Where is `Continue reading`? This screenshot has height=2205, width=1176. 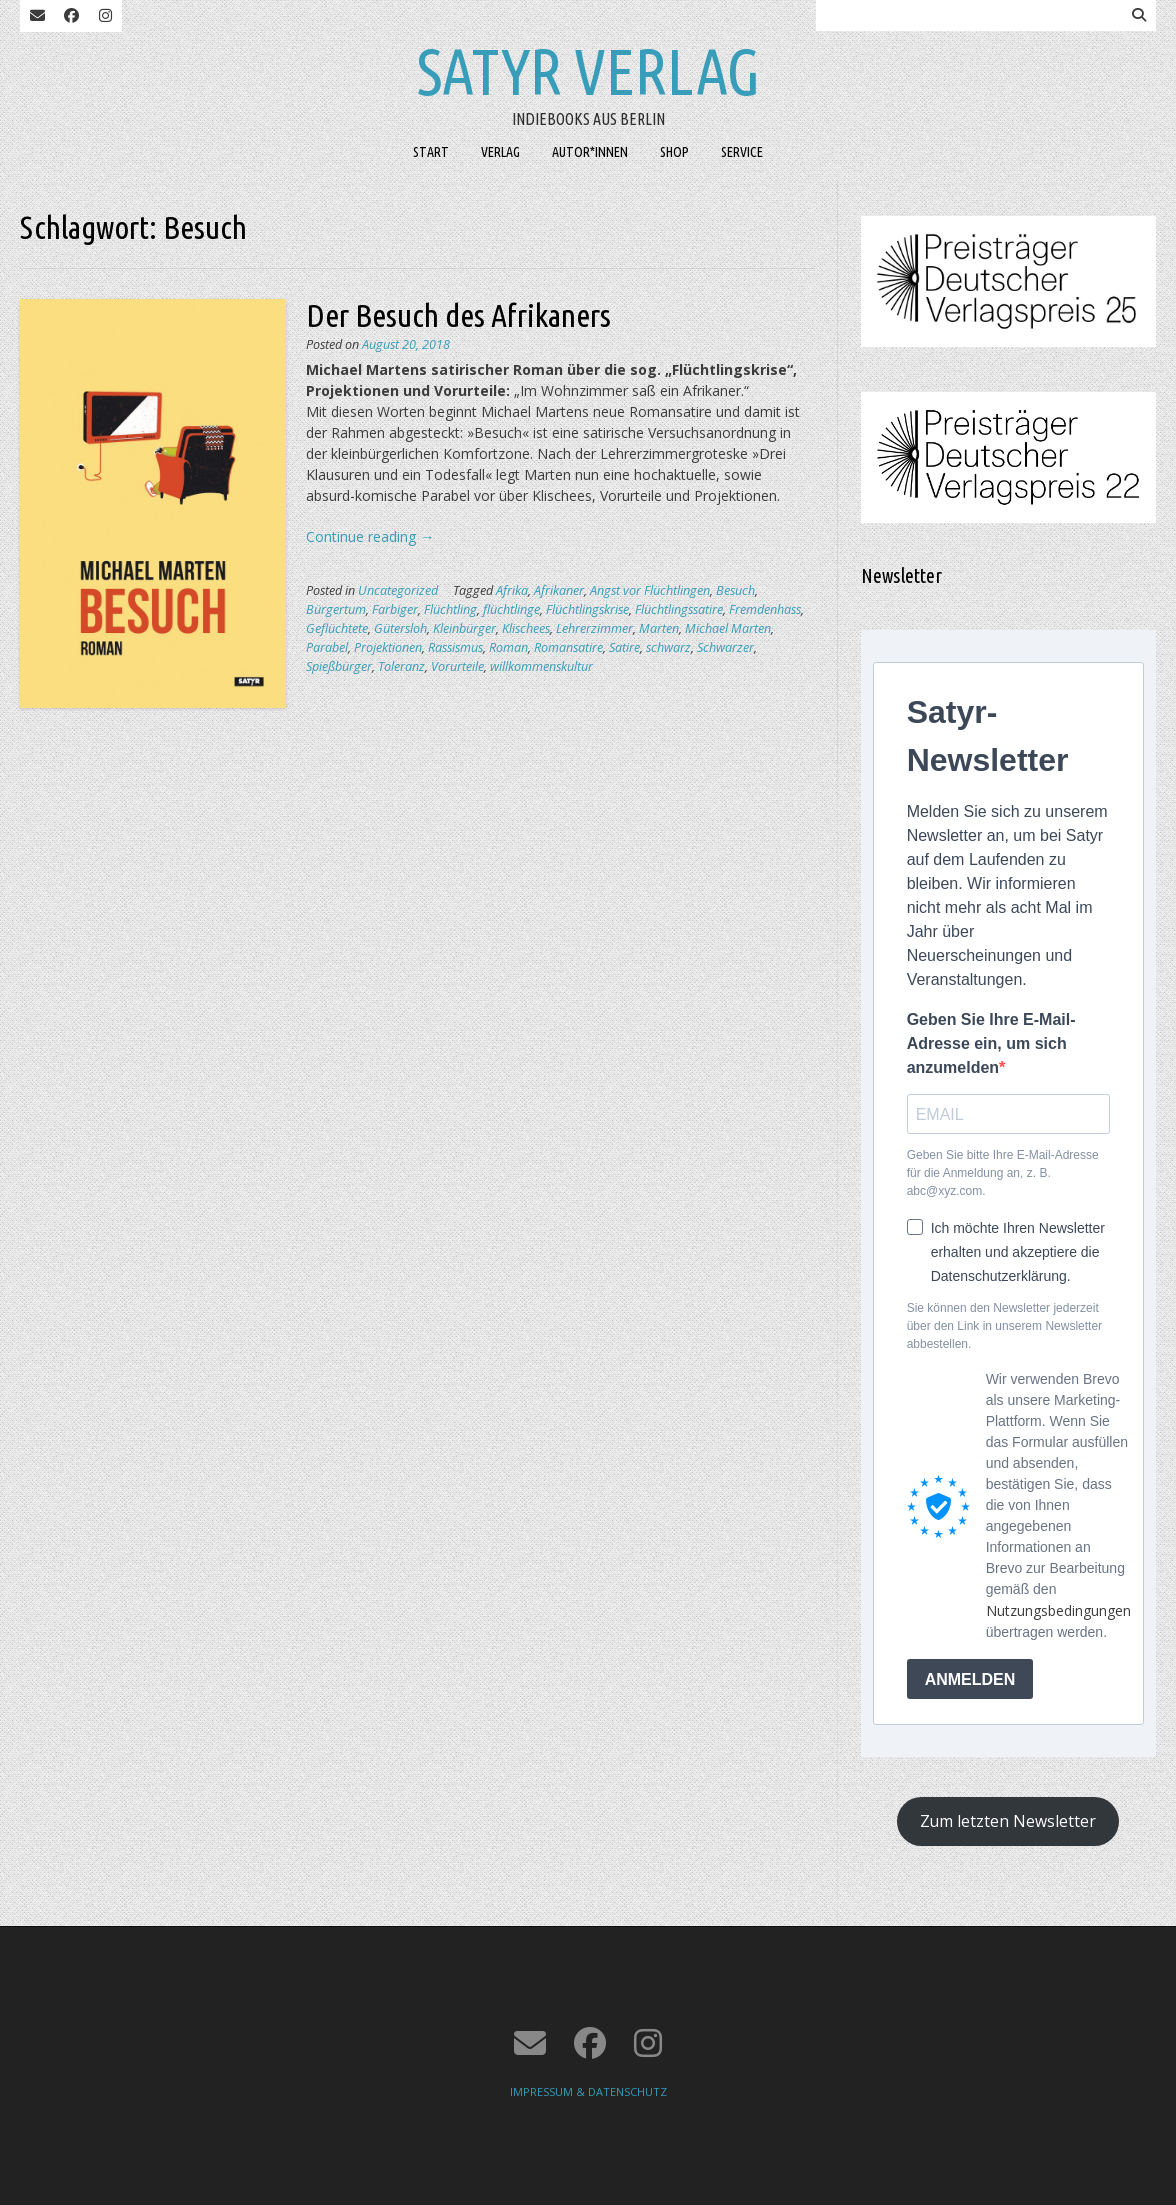
Continue reading is located at coordinates (370, 536).